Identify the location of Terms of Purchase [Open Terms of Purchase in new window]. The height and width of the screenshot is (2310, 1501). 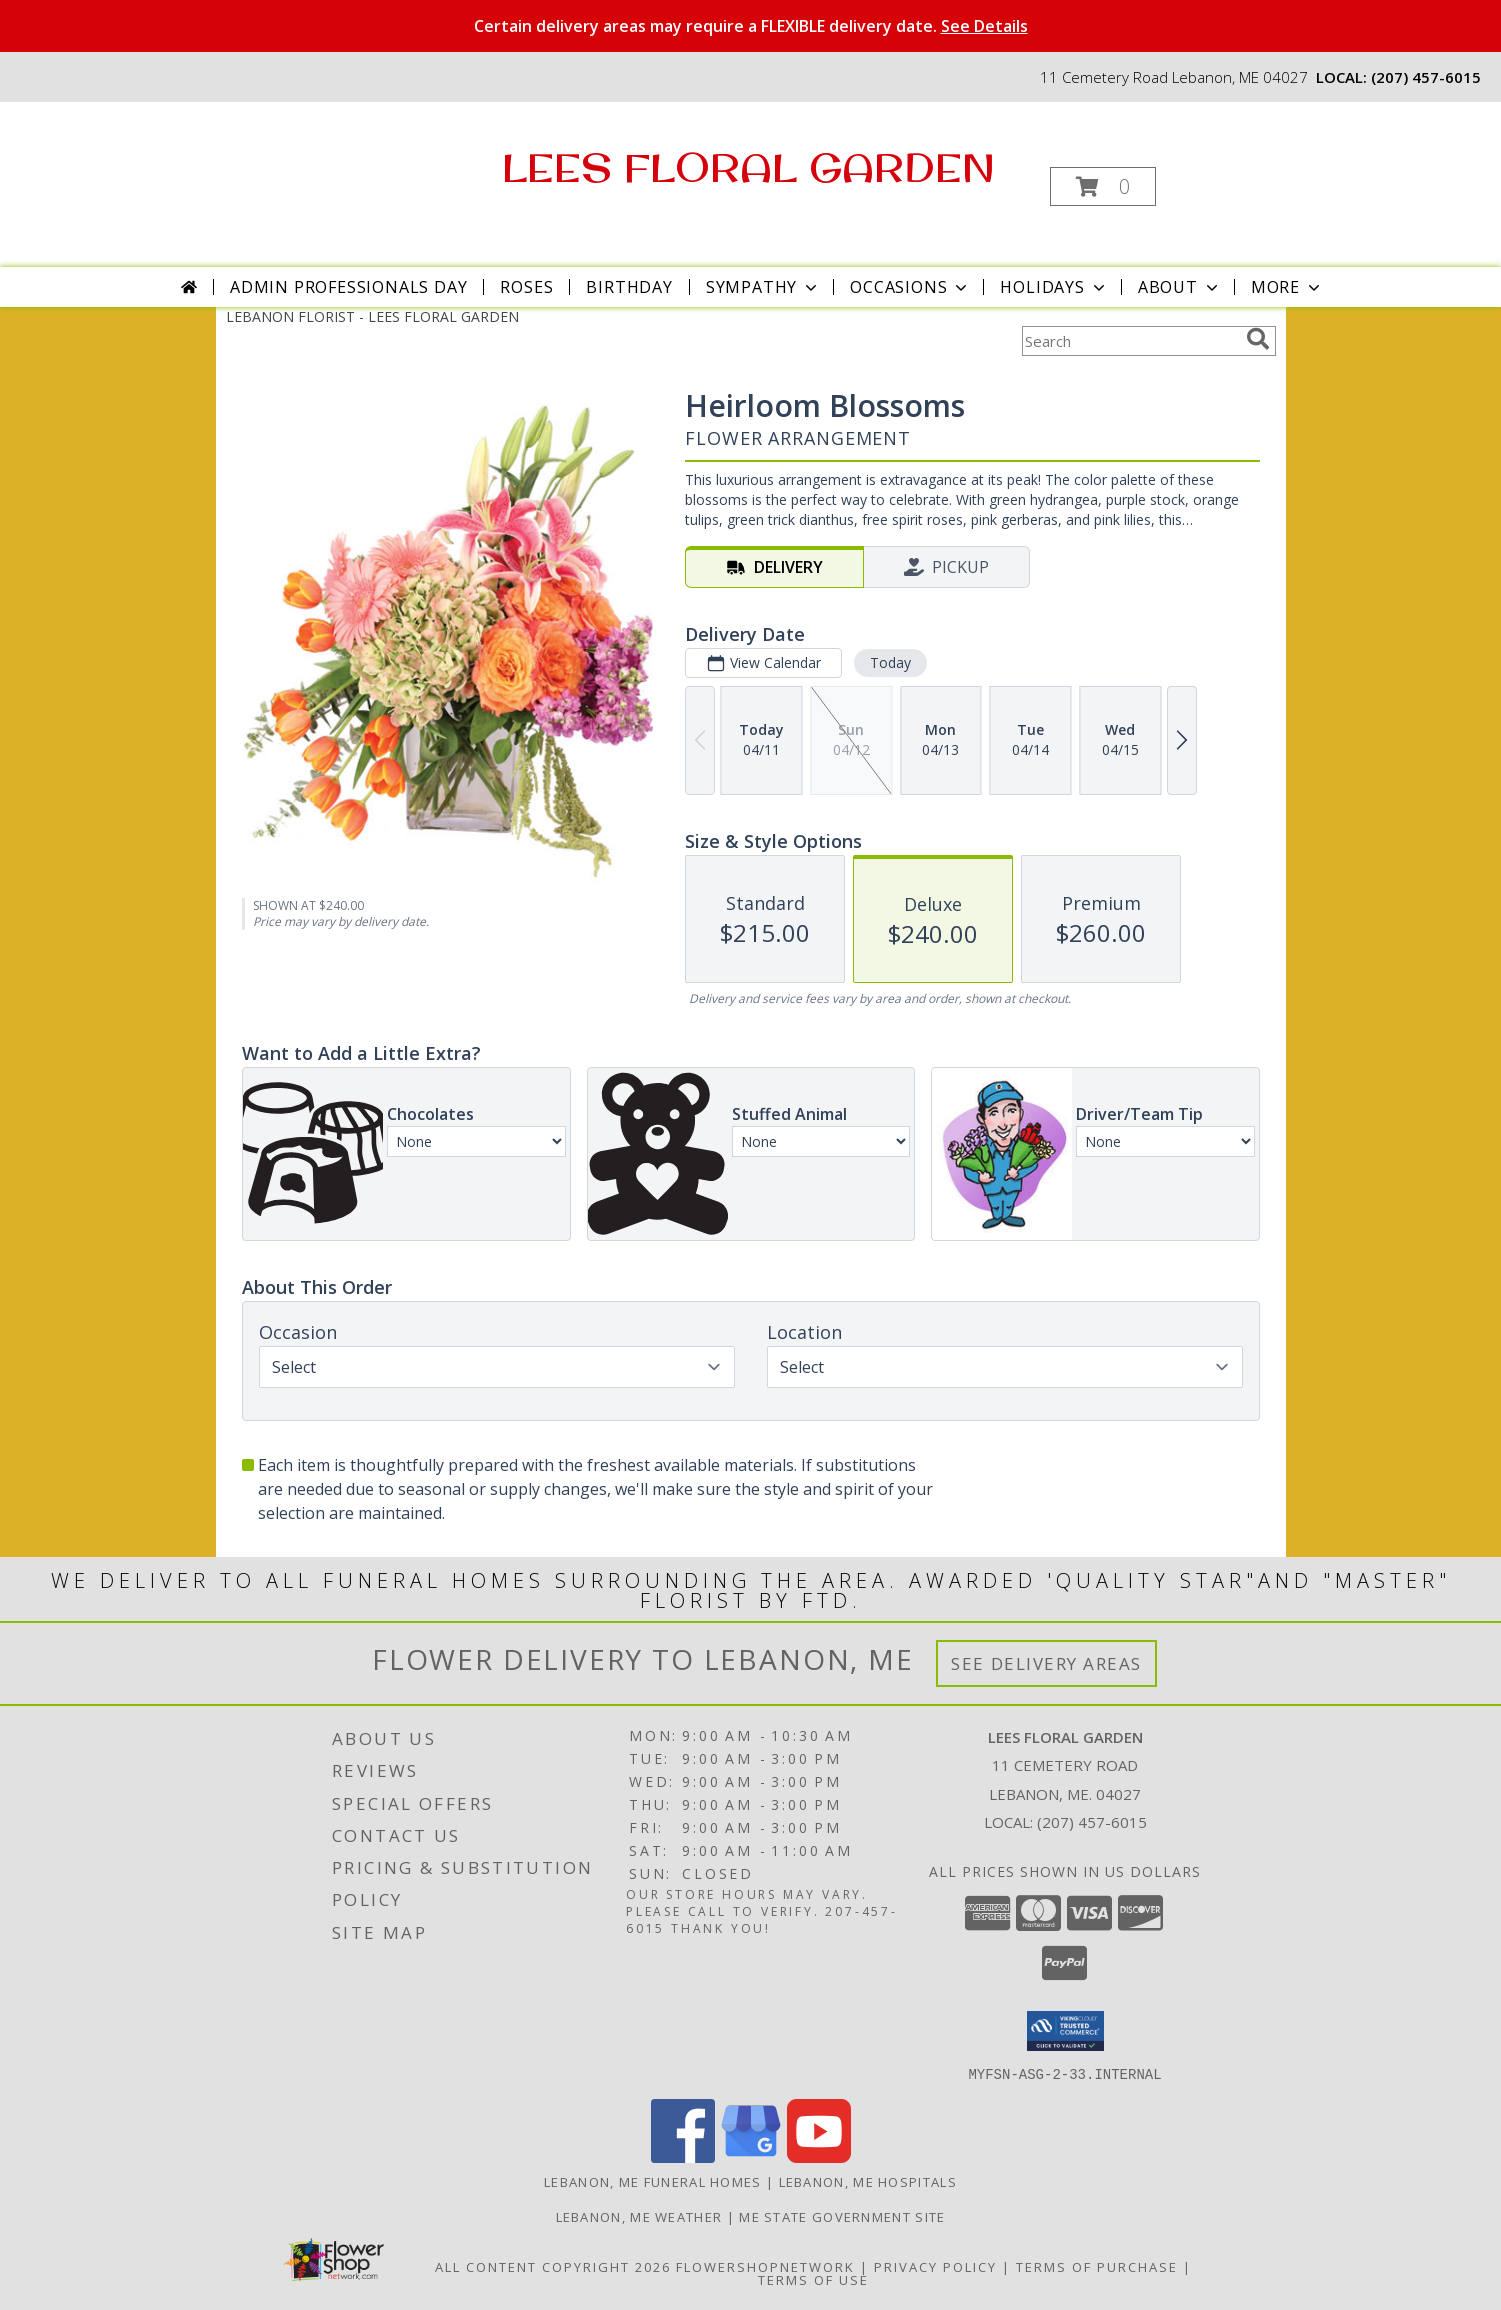
(1097, 2266).